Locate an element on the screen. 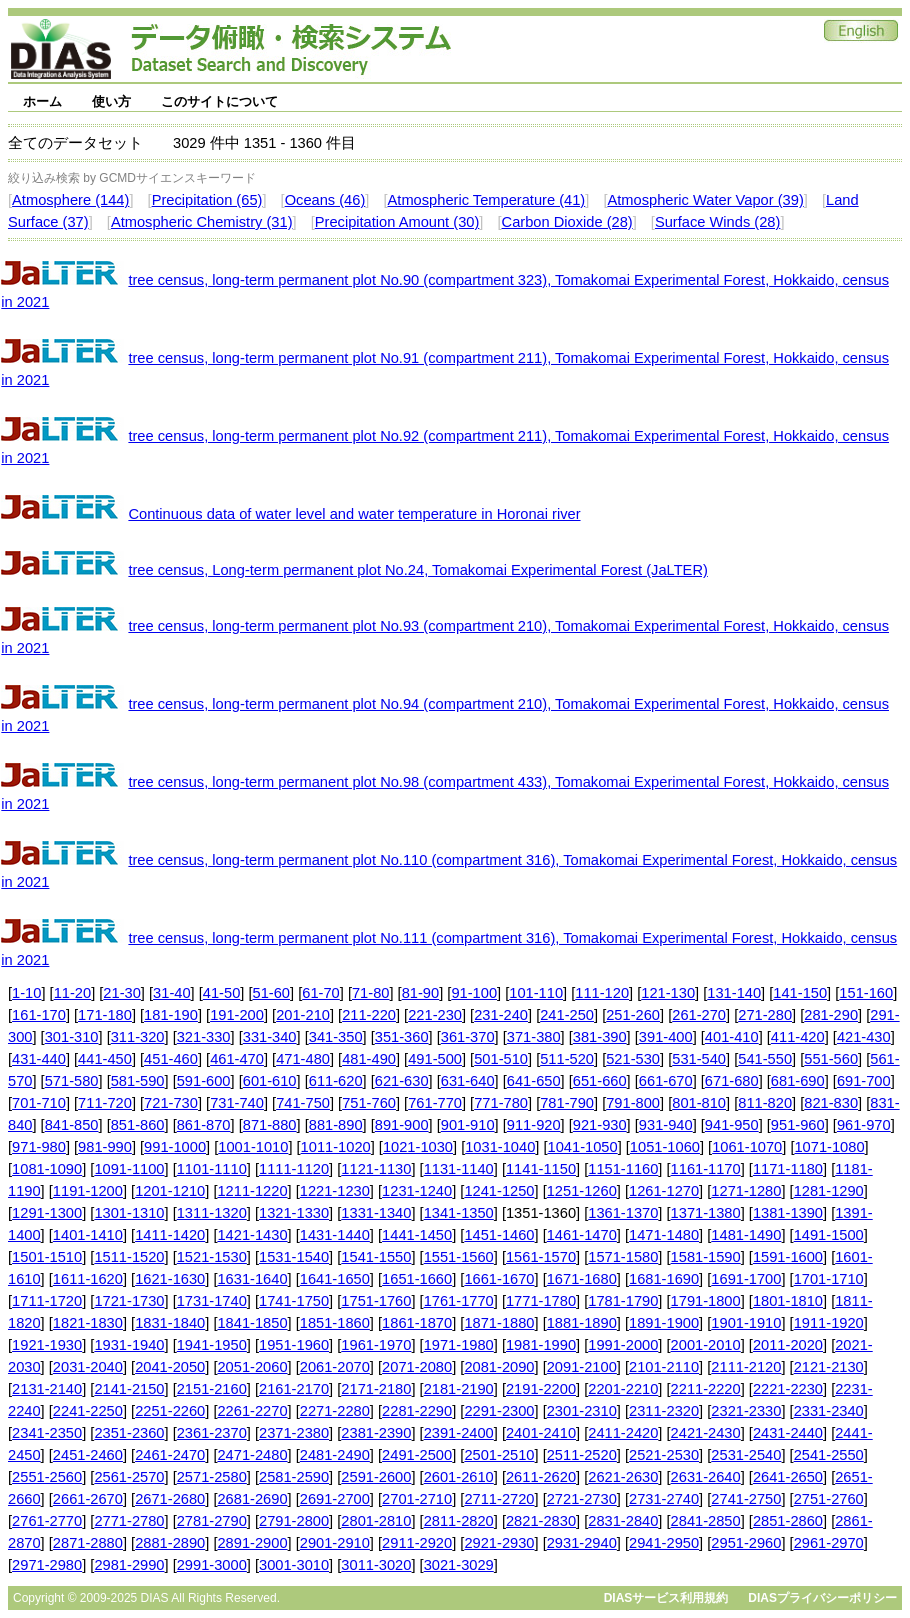 The width and height of the screenshot is (910, 1618). 281-290 is located at coordinates (831, 1015).